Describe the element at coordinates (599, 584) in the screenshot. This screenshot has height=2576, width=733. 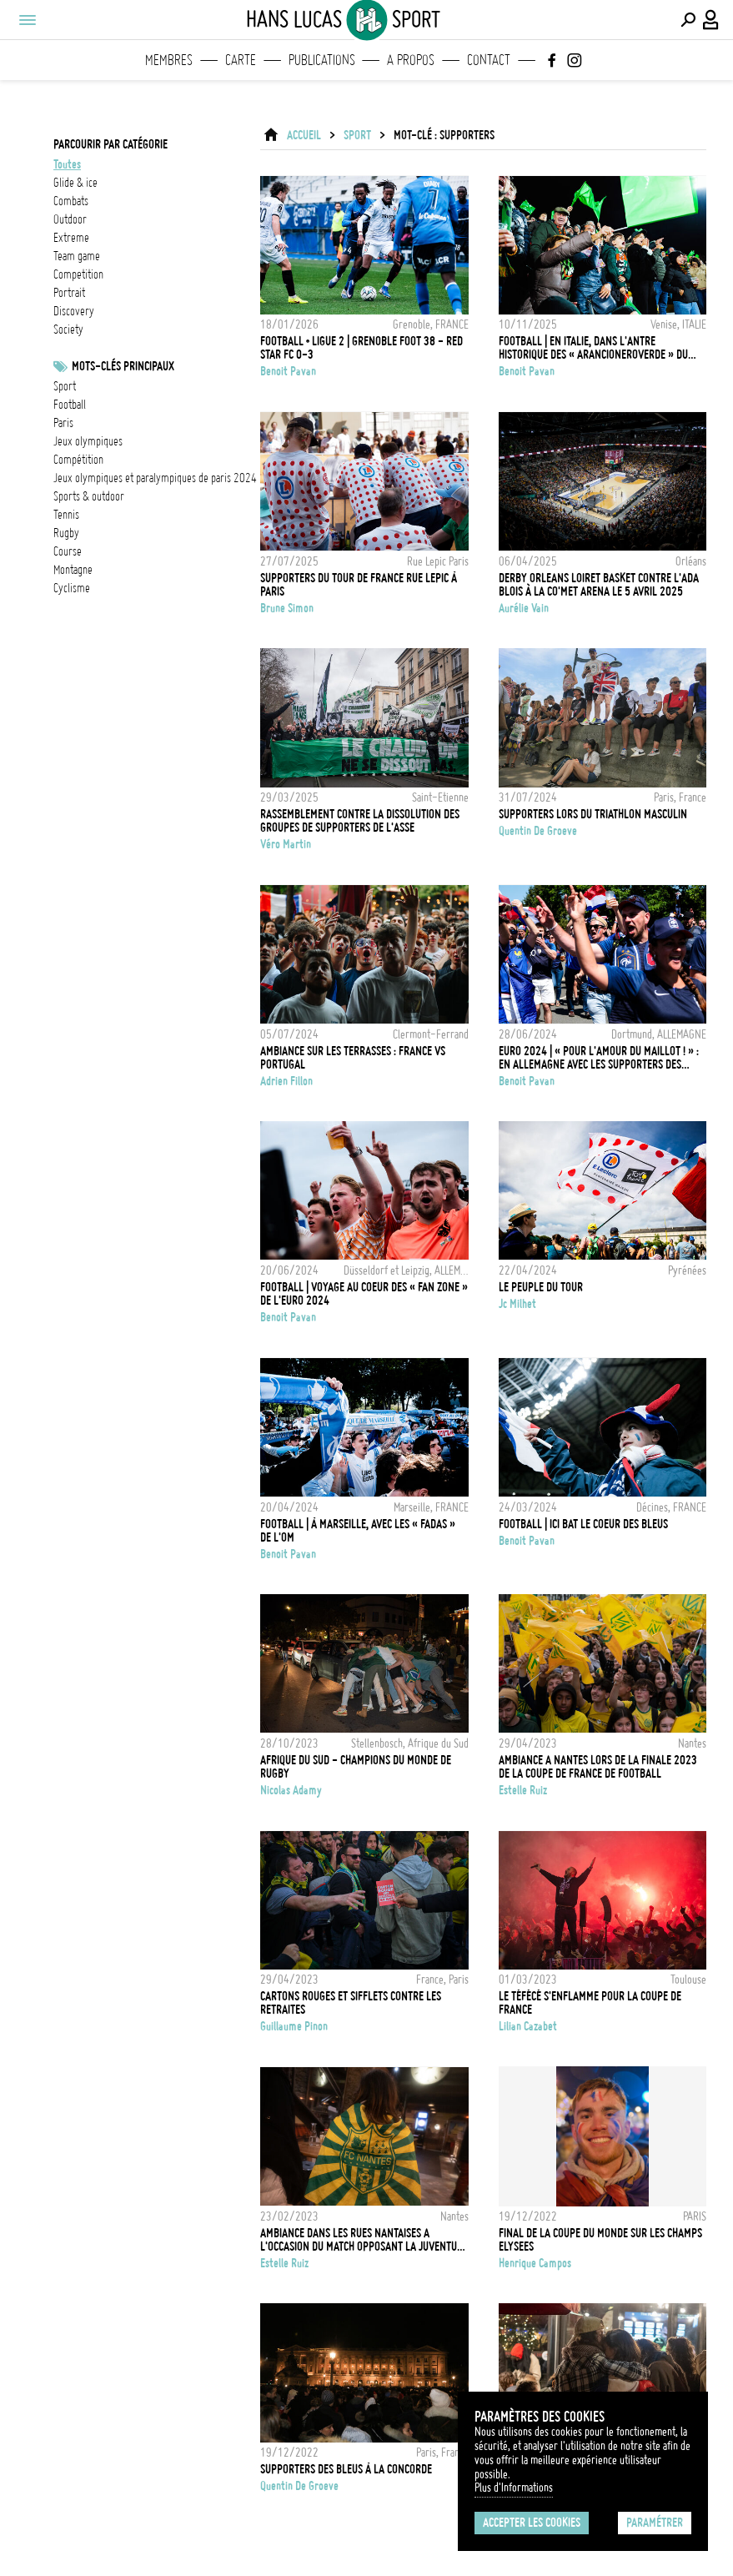
I see `Derby Orleans Loiret Basket contre l'ADA Blois à la CO'Met Arena le 5 avril 2025` at that location.